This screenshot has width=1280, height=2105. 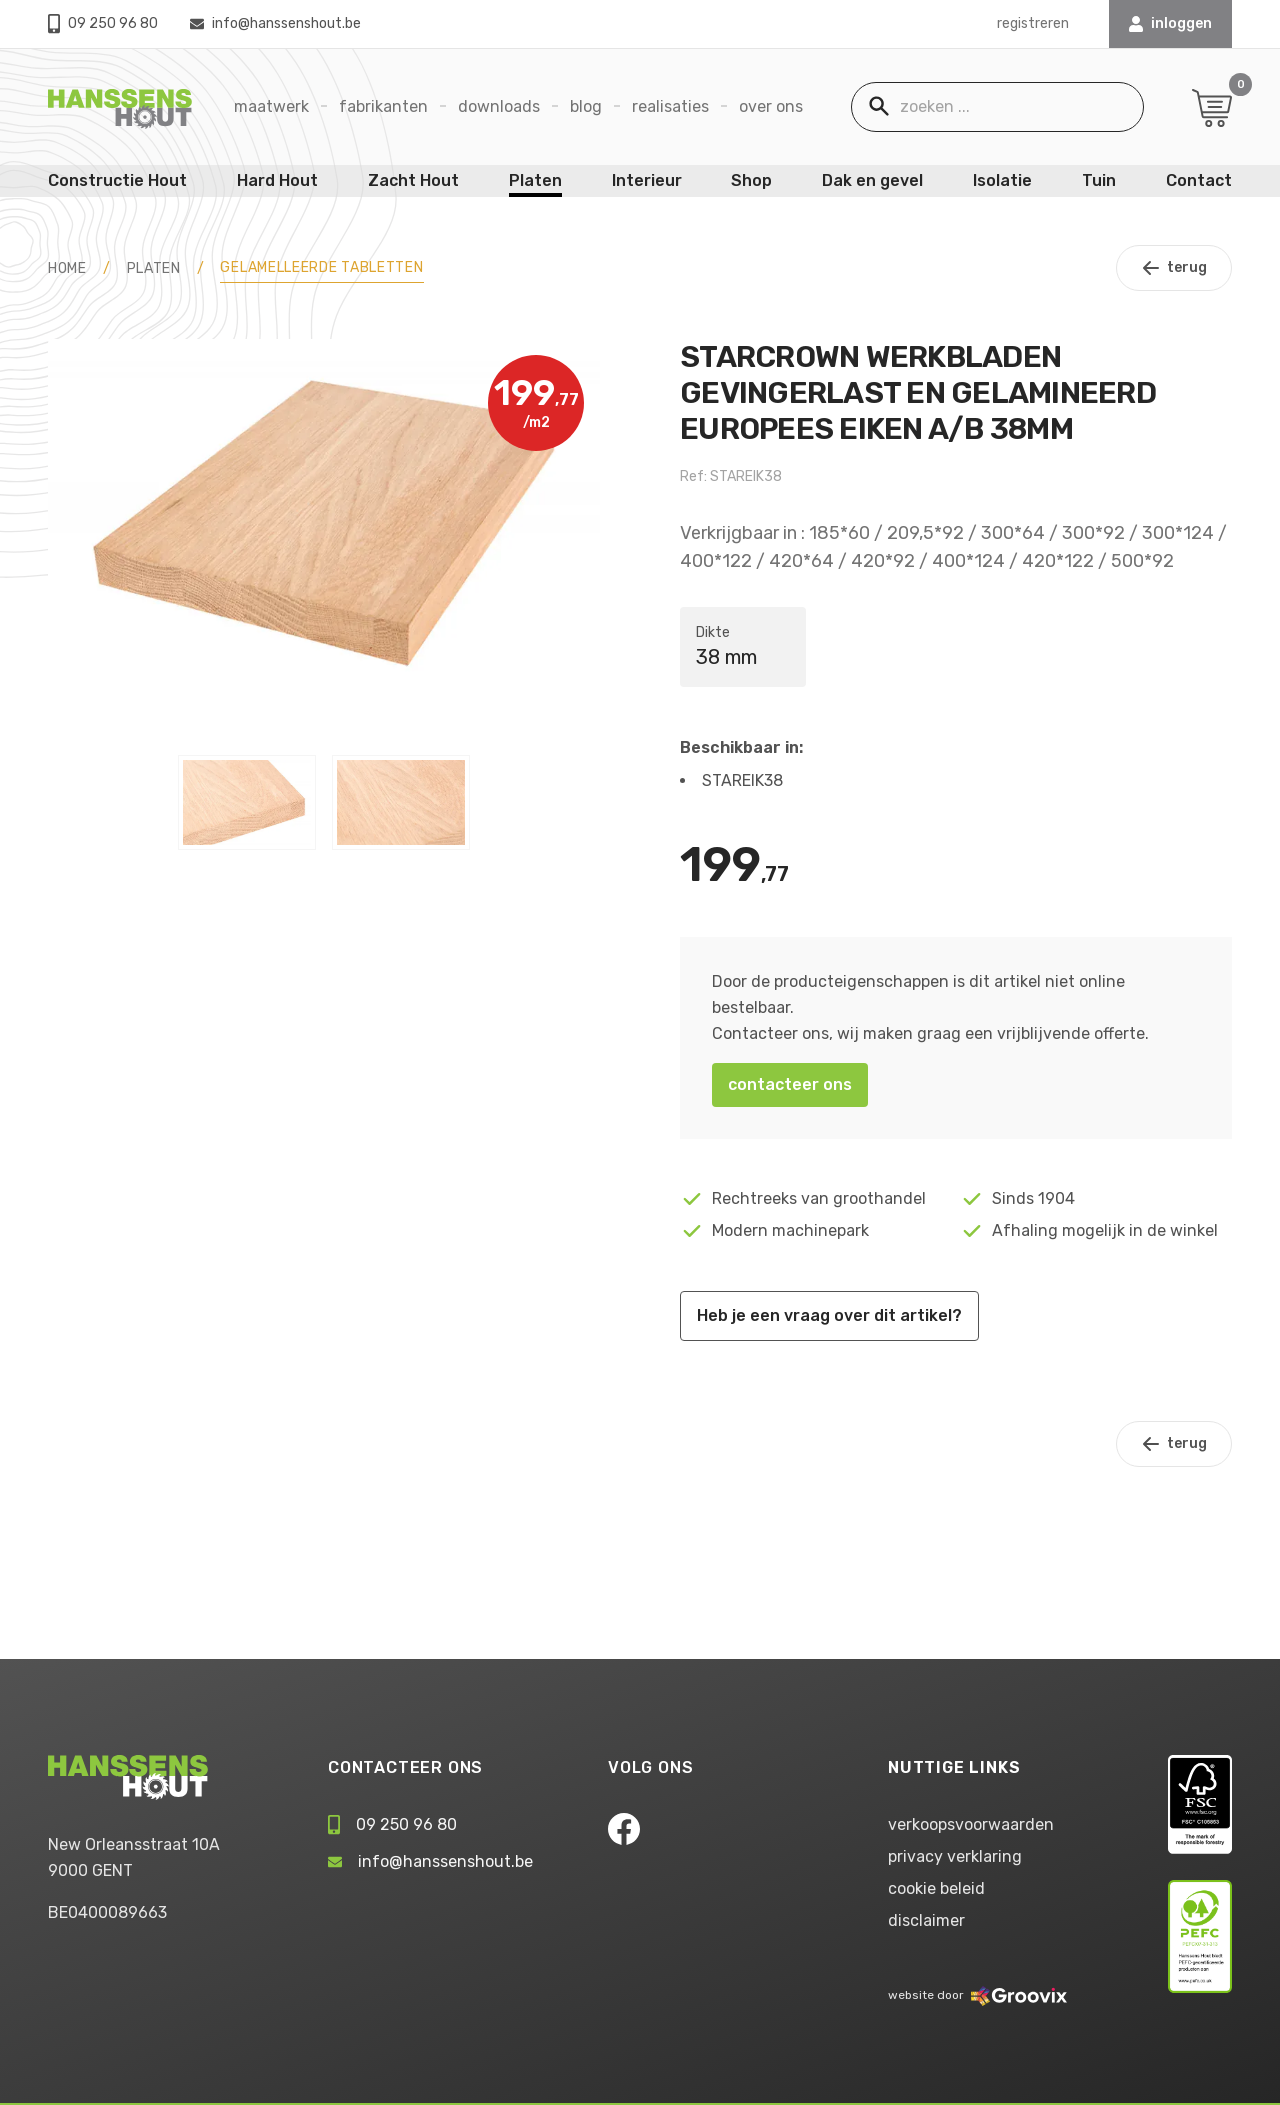 What do you see at coordinates (1099, 180) in the screenshot?
I see `Tuin` at bounding box center [1099, 180].